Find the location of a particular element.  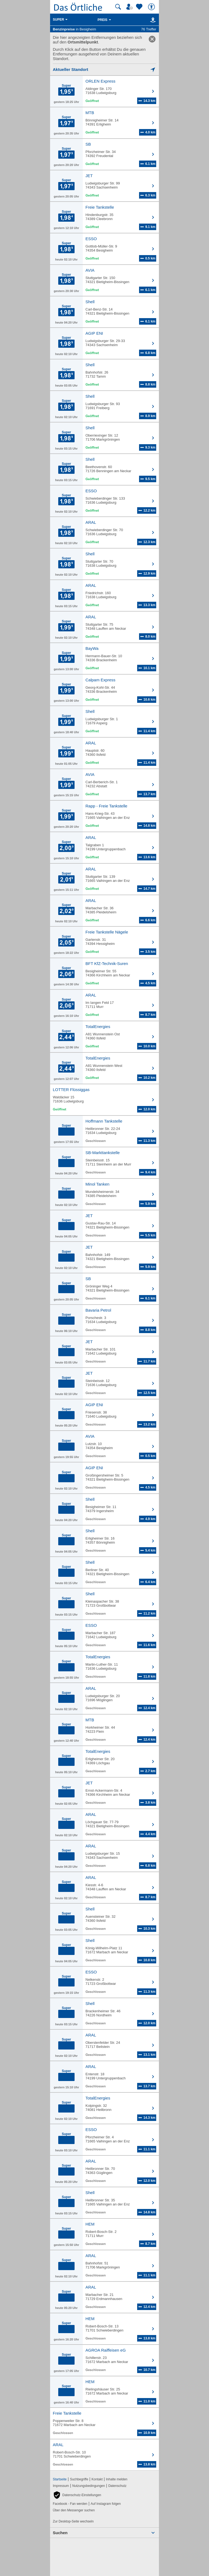

[Mein Örtliches] is located at coordinates (130, 7).